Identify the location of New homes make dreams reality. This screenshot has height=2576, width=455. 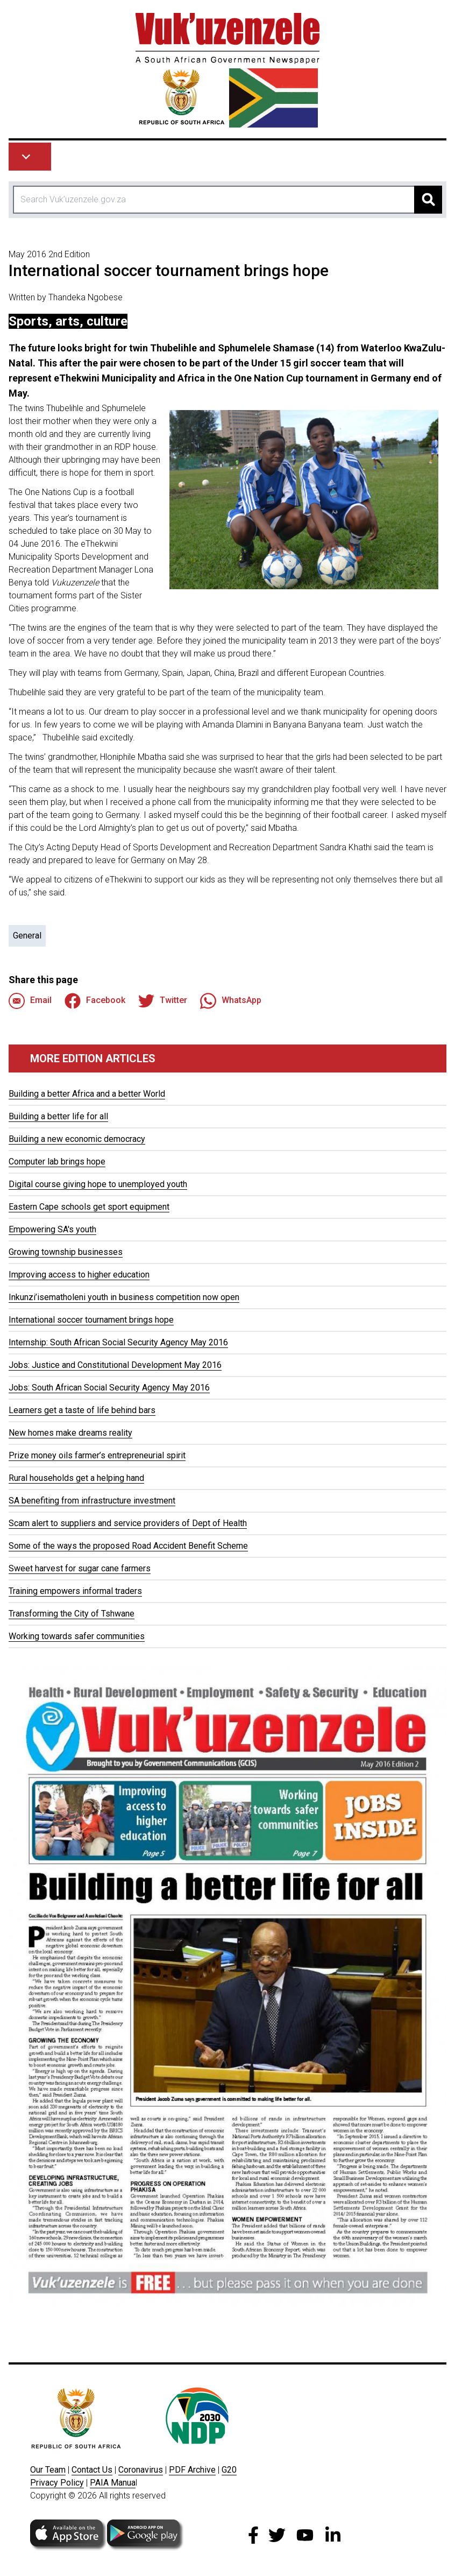
(70, 1433).